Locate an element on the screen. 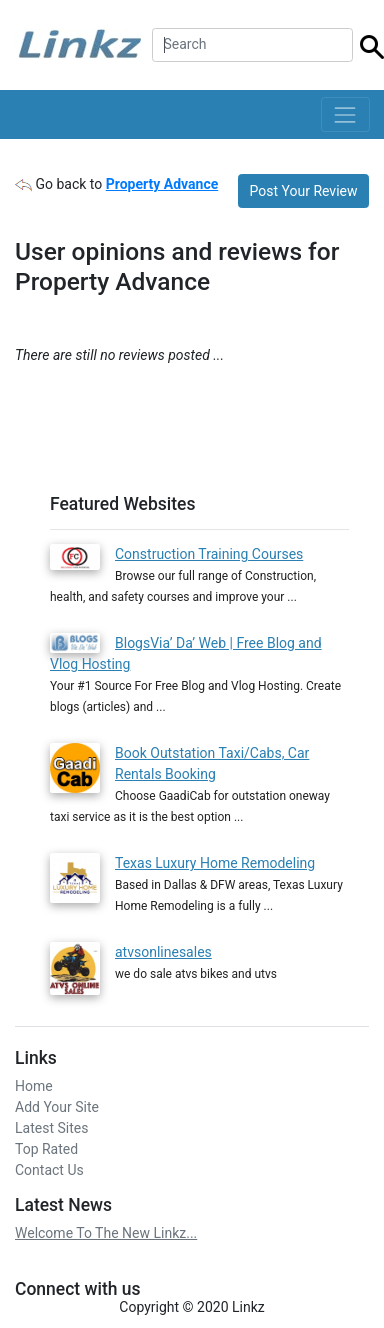  Construction Training Courses is located at coordinates (209, 554).